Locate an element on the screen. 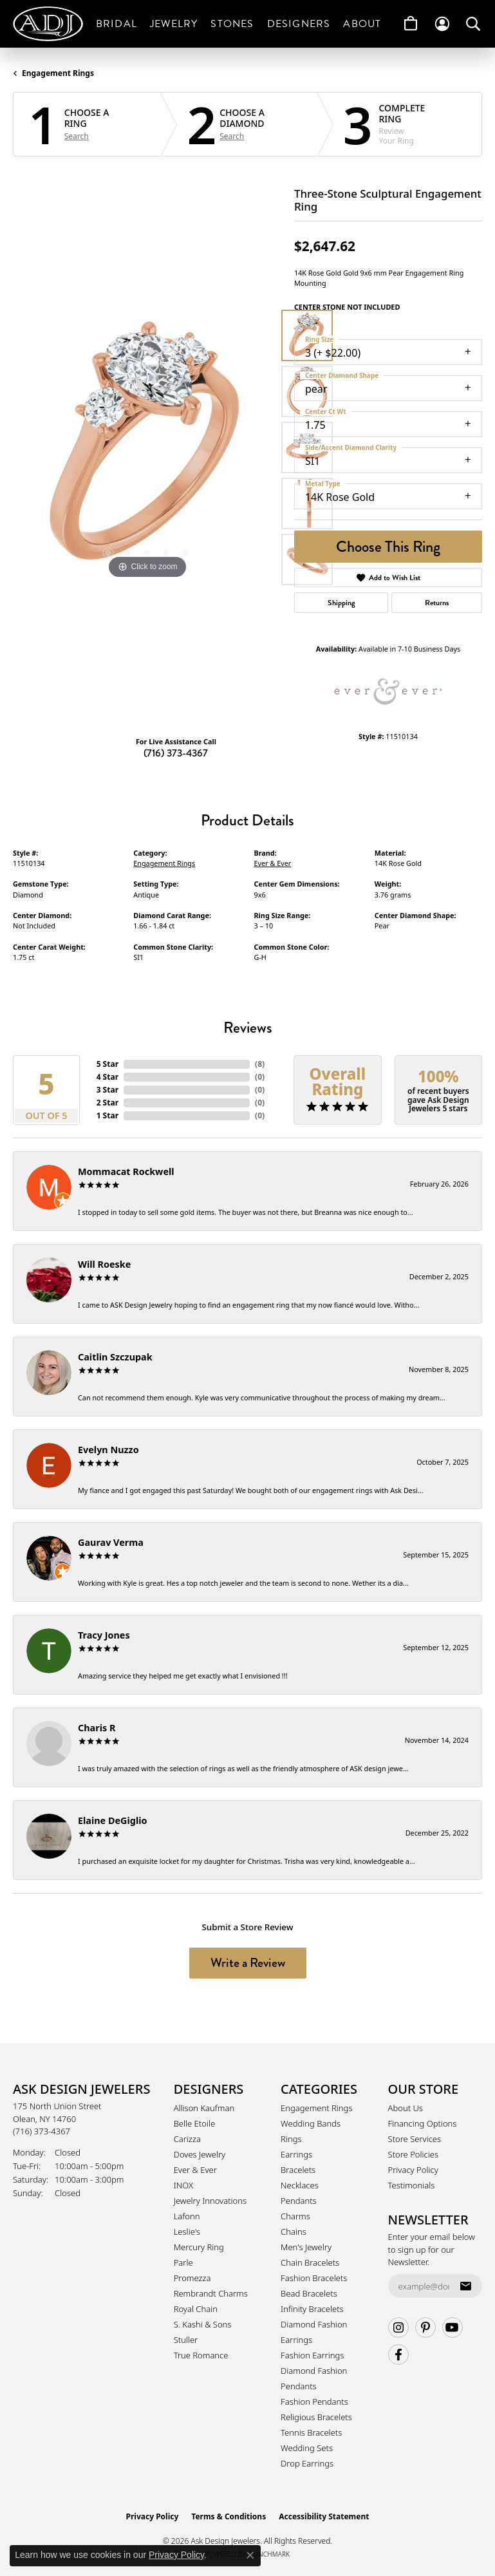 The height and width of the screenshot is (2576, 495). Jewelry Innovations [menuitem] is located at coordinates (210, 2200).